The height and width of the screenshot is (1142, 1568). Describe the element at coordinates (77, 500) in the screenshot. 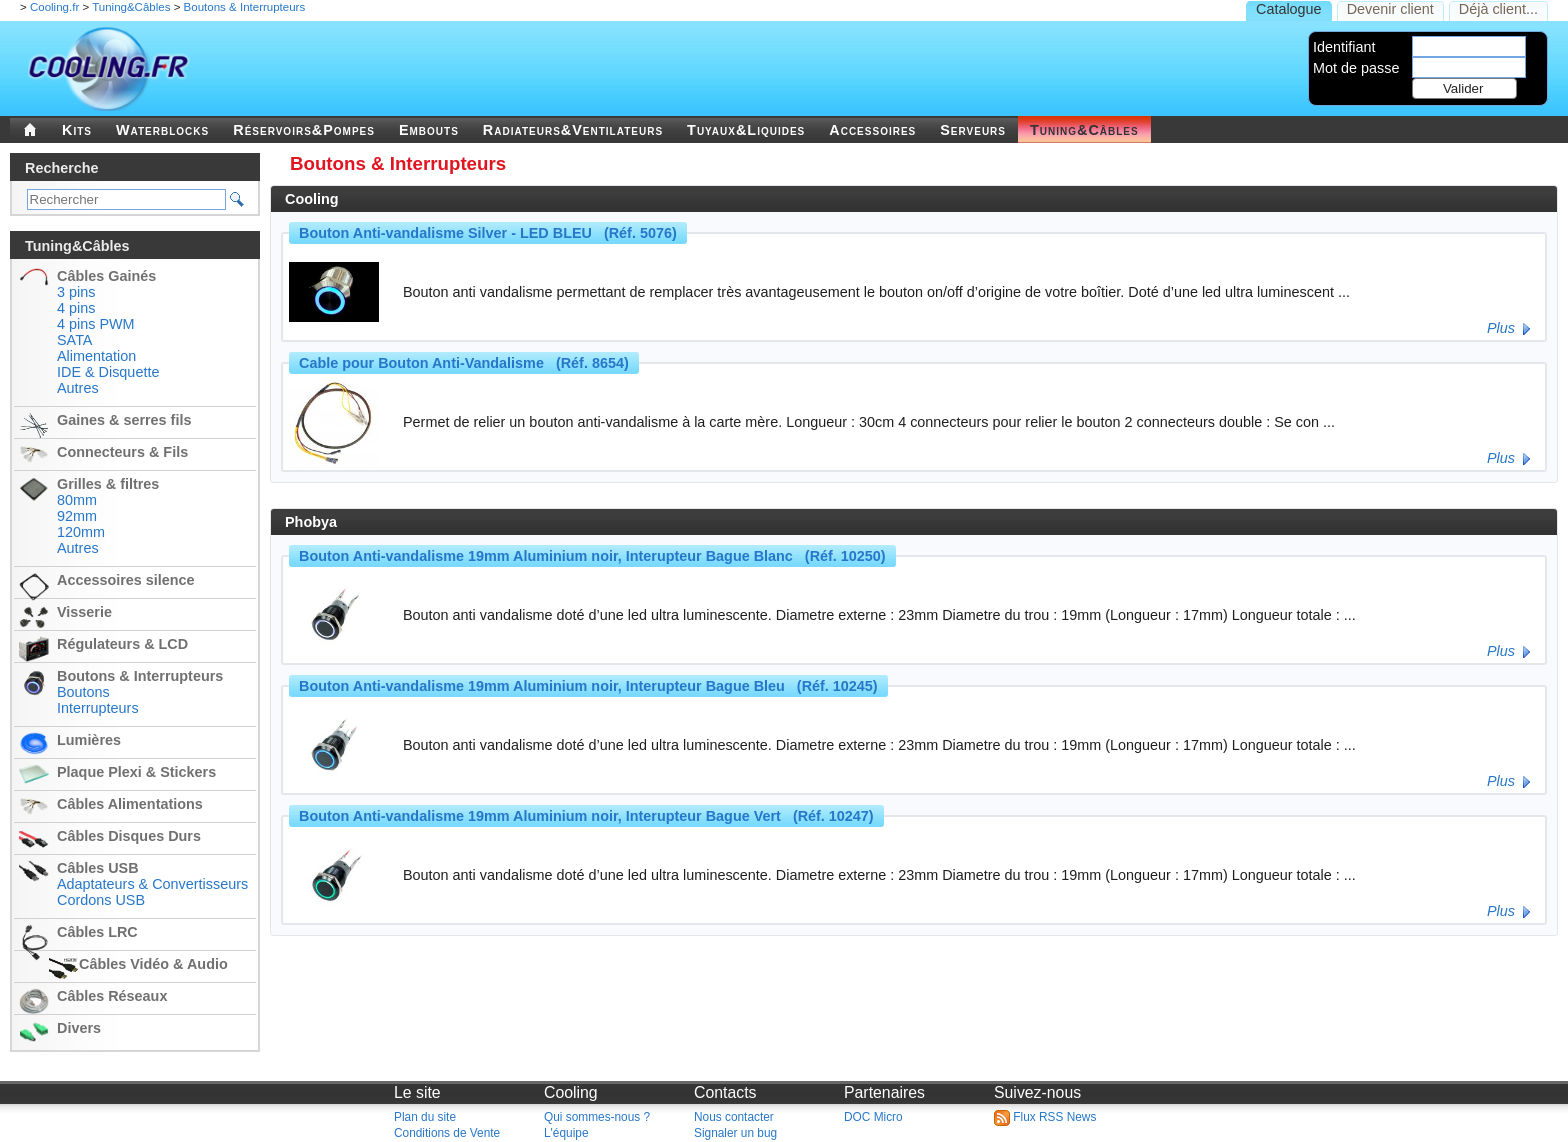

I see `80mm` at that location.